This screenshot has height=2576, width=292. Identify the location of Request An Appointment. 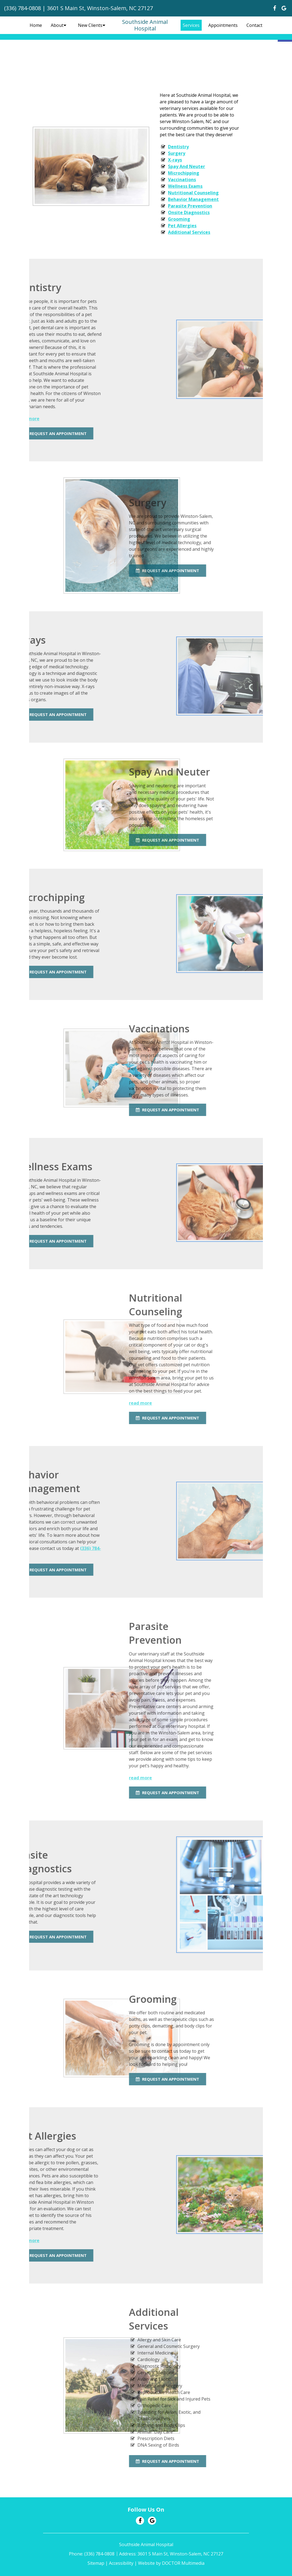
(87, 570).